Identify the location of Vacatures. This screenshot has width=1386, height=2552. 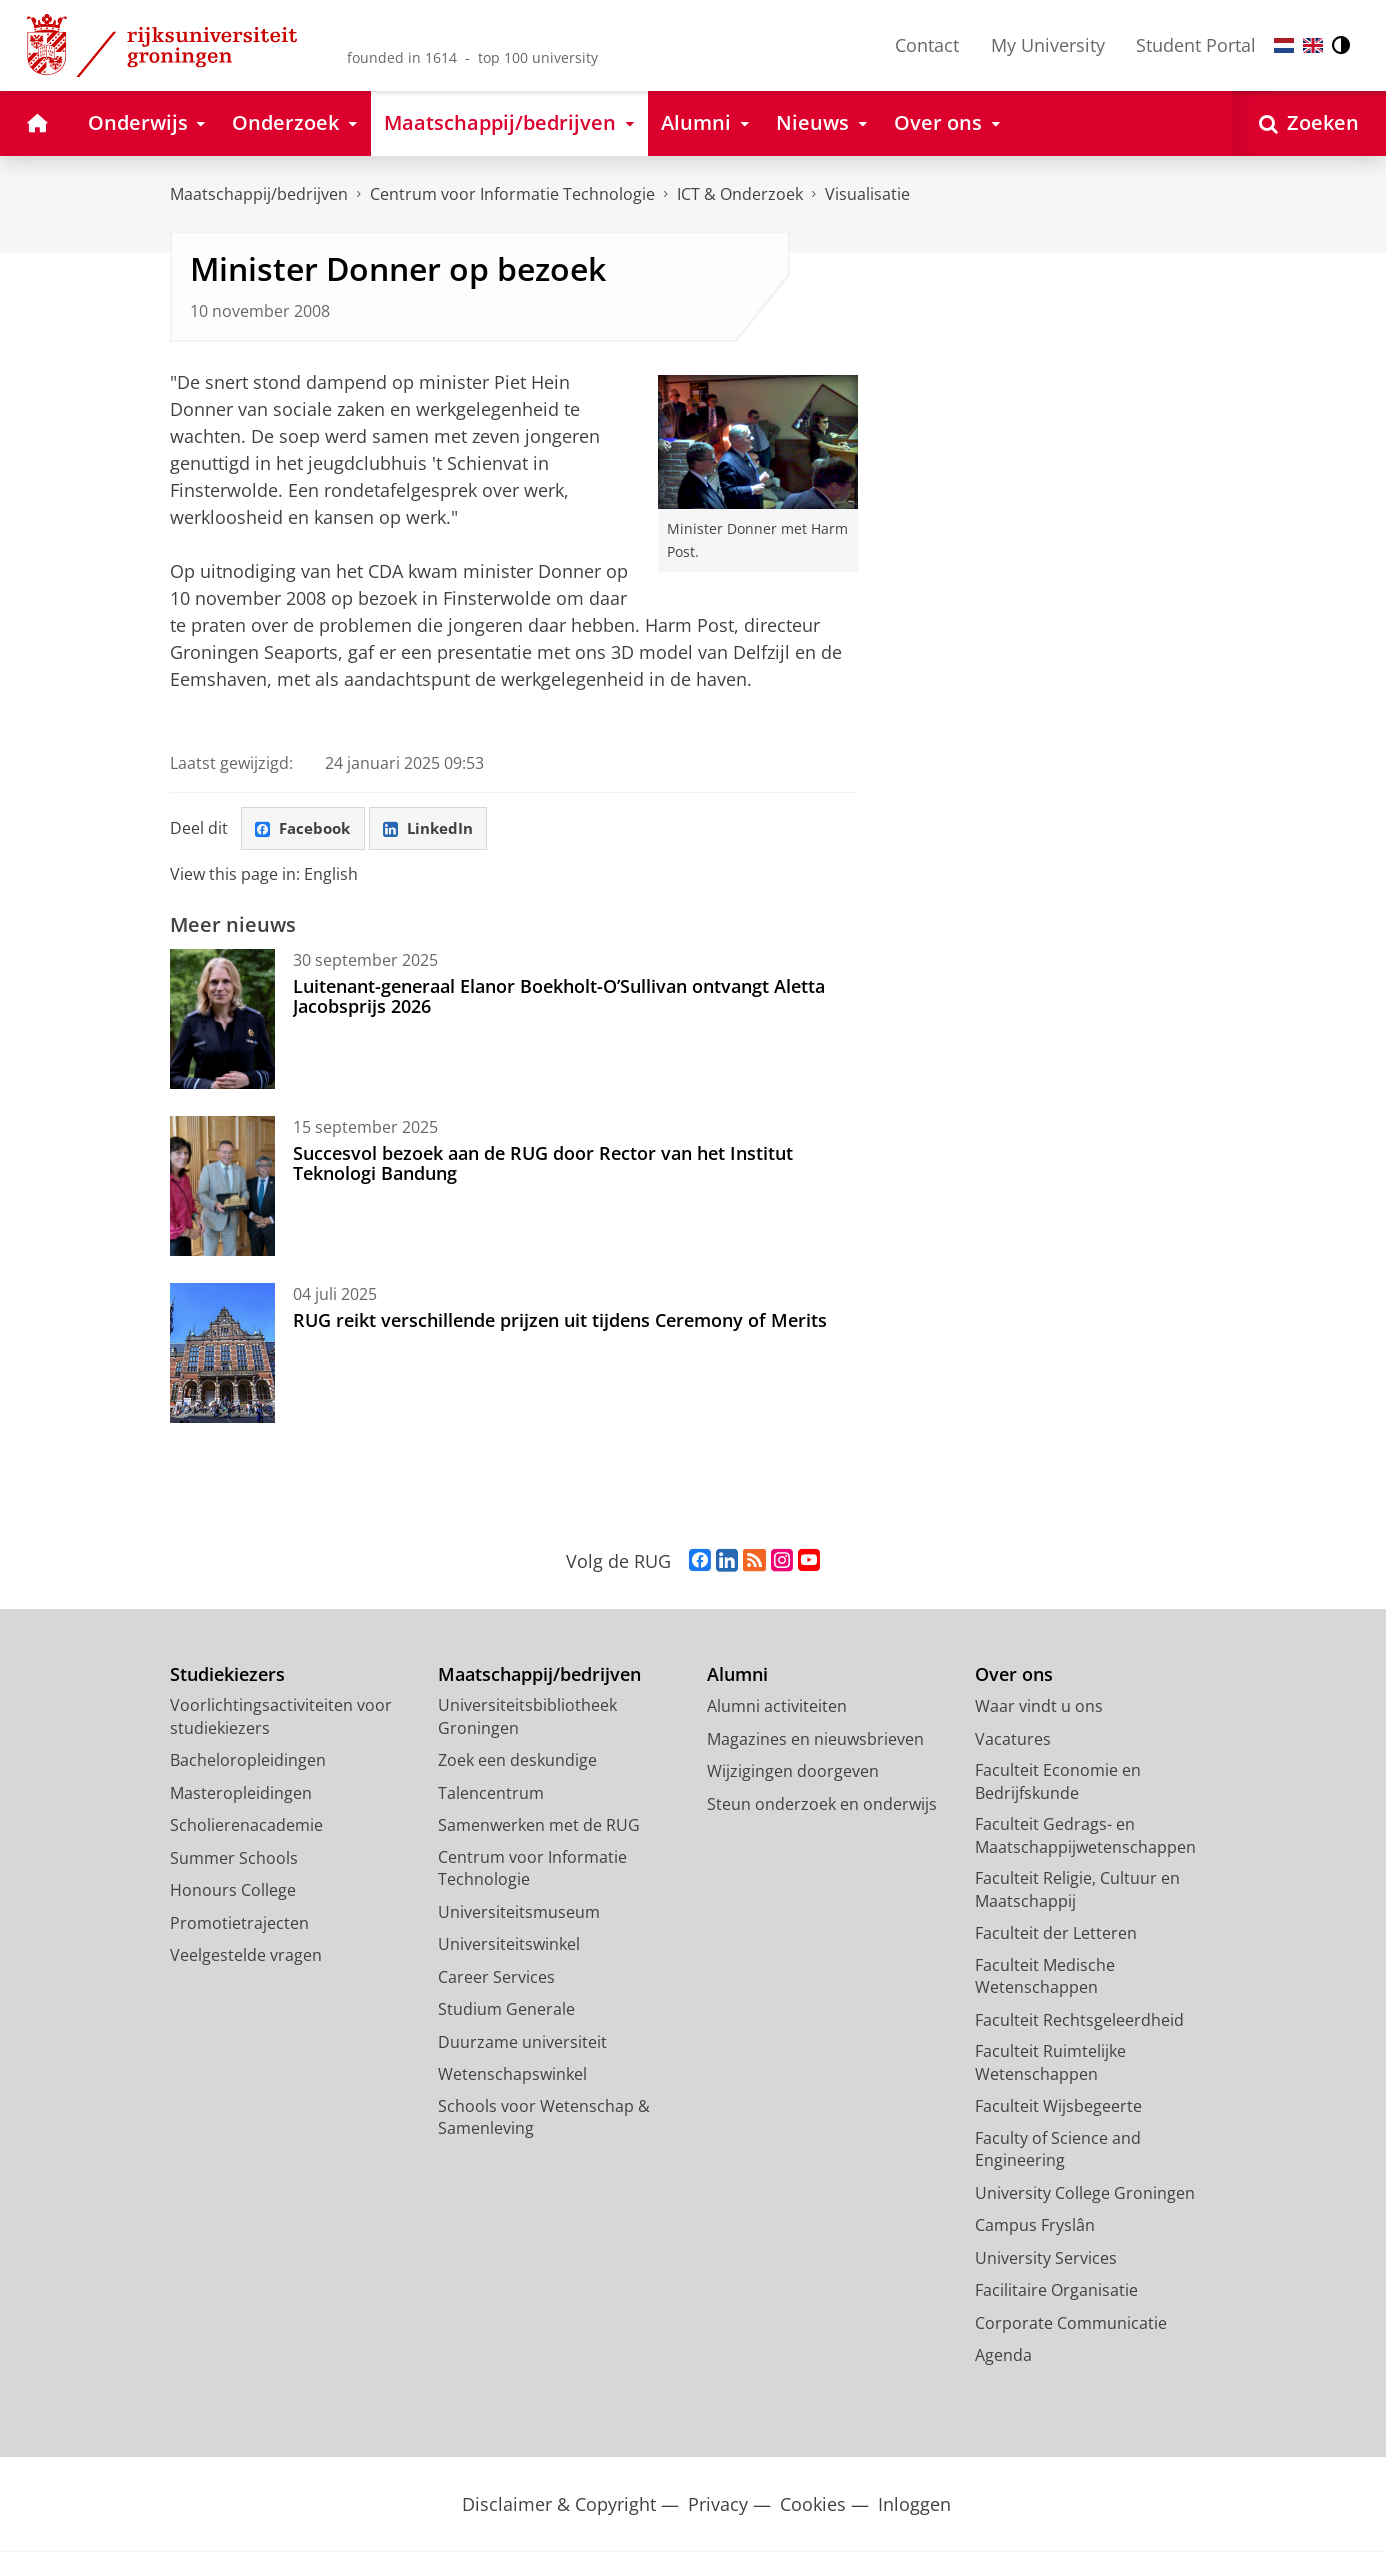
(1013, 1740).